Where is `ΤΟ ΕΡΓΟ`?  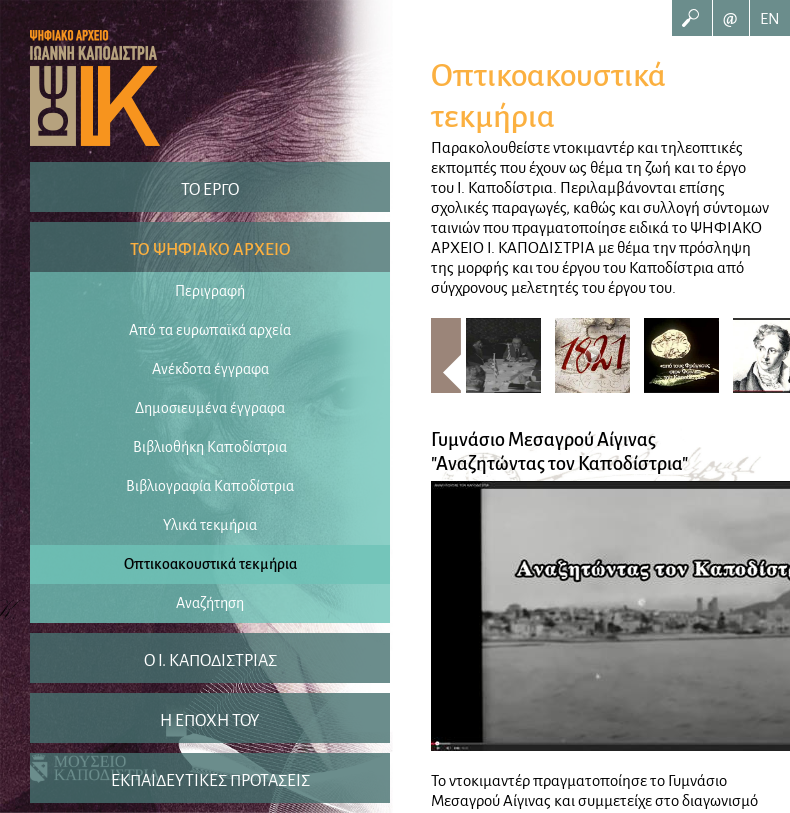
ΤΟ ΕΡΓΟ is located at coordinates (210, 190).